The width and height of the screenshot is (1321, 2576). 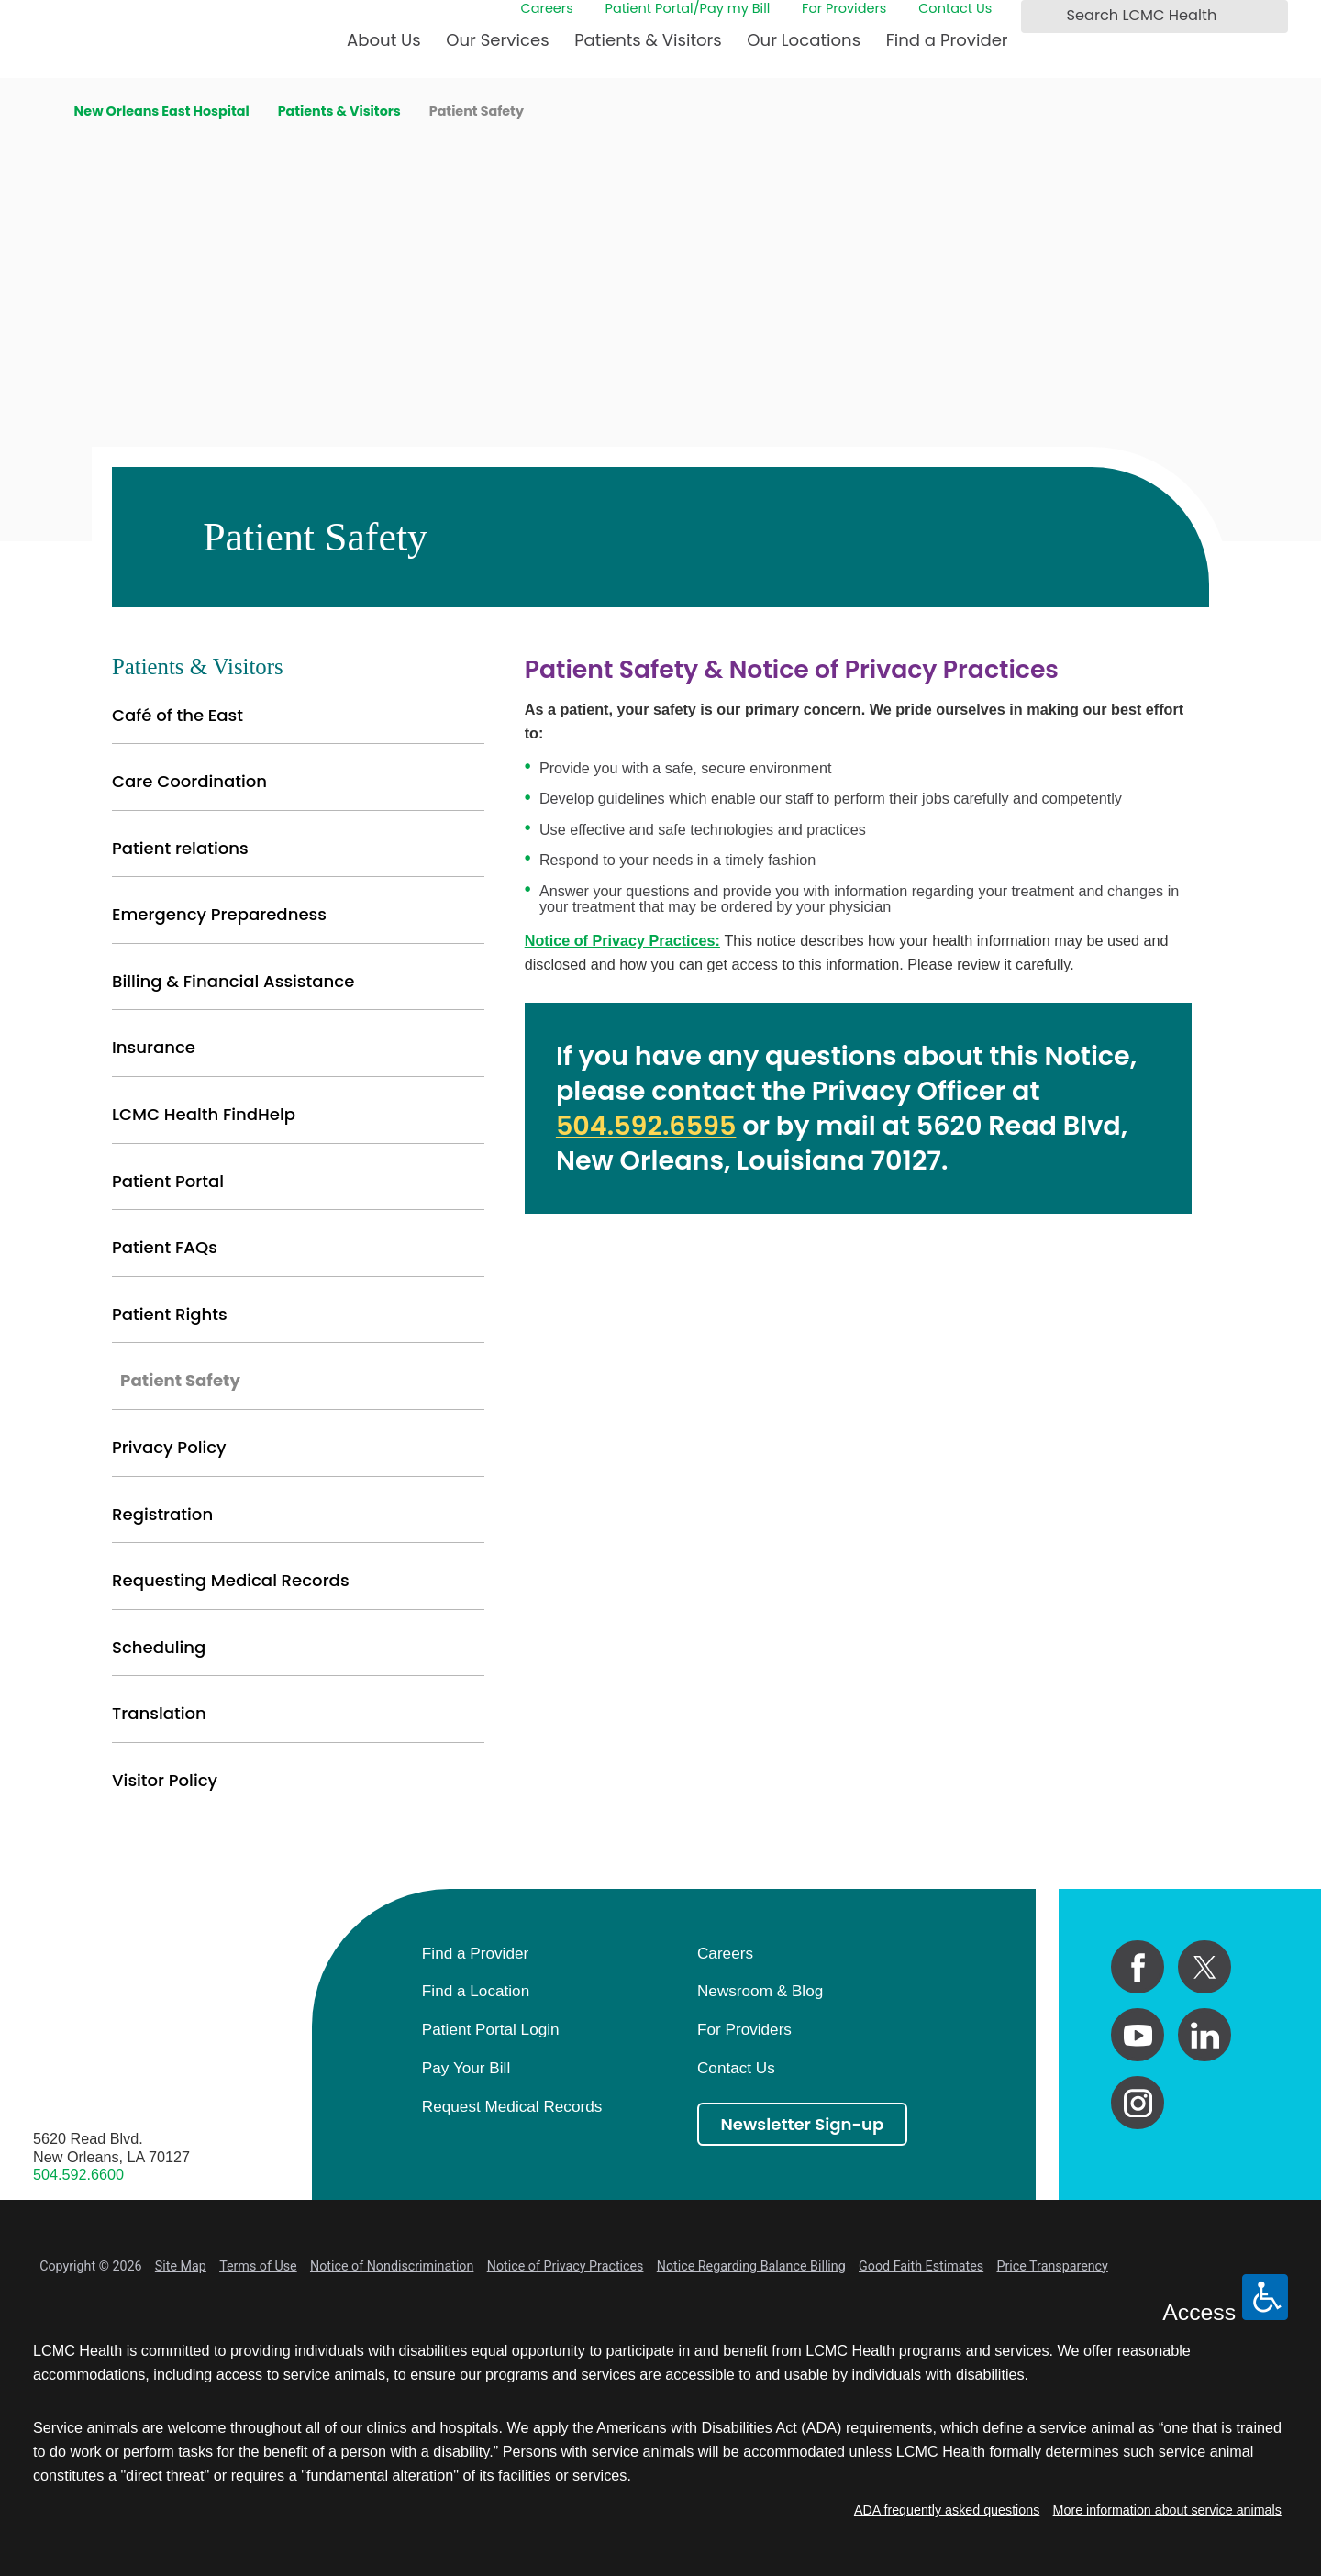 What do you see at coordinates (955, 8) in the screenshot?
I see `Contact Us` at bounding box center [955, 8].